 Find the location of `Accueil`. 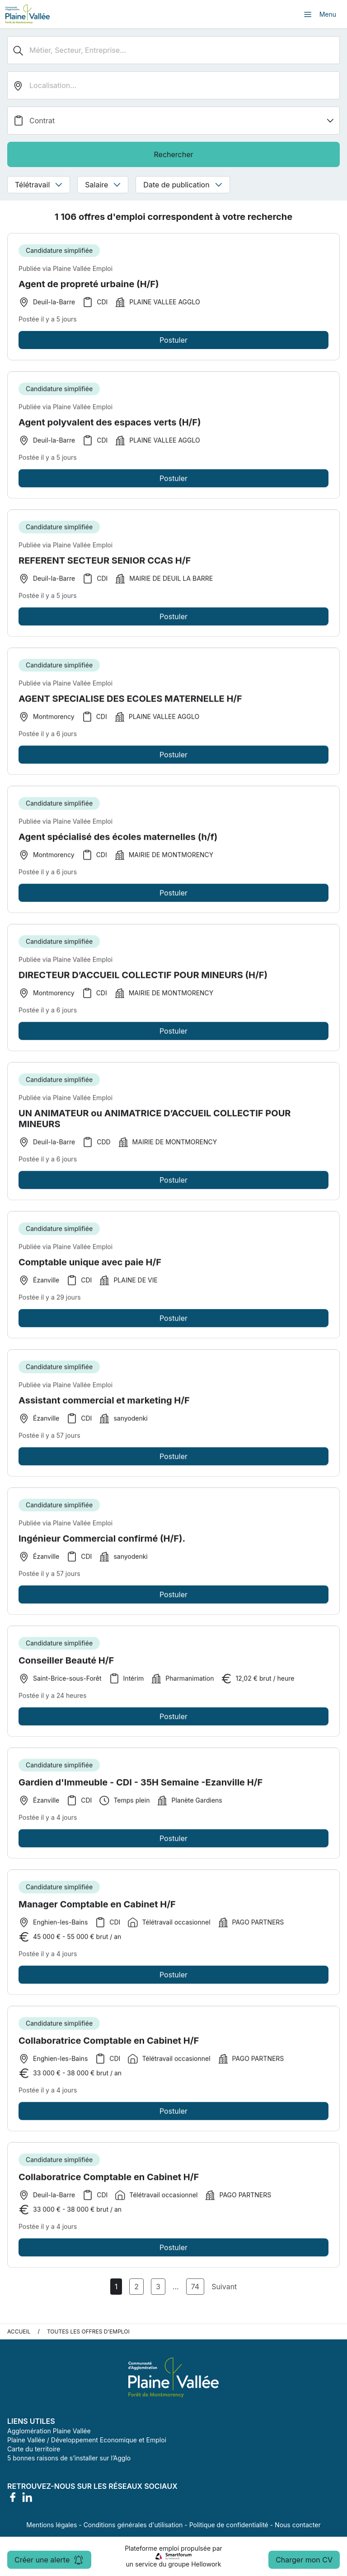

Accueil is located at coordinates (19, 2331).